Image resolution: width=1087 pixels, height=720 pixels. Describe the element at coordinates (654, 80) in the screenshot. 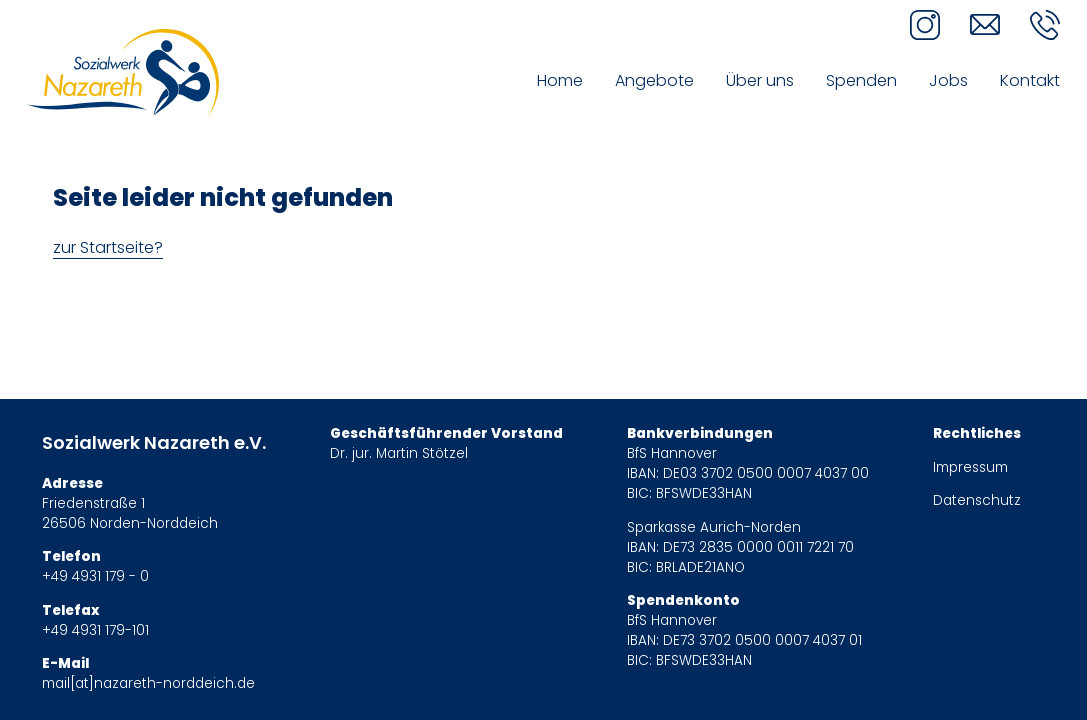

I see `Angebote` at that location.